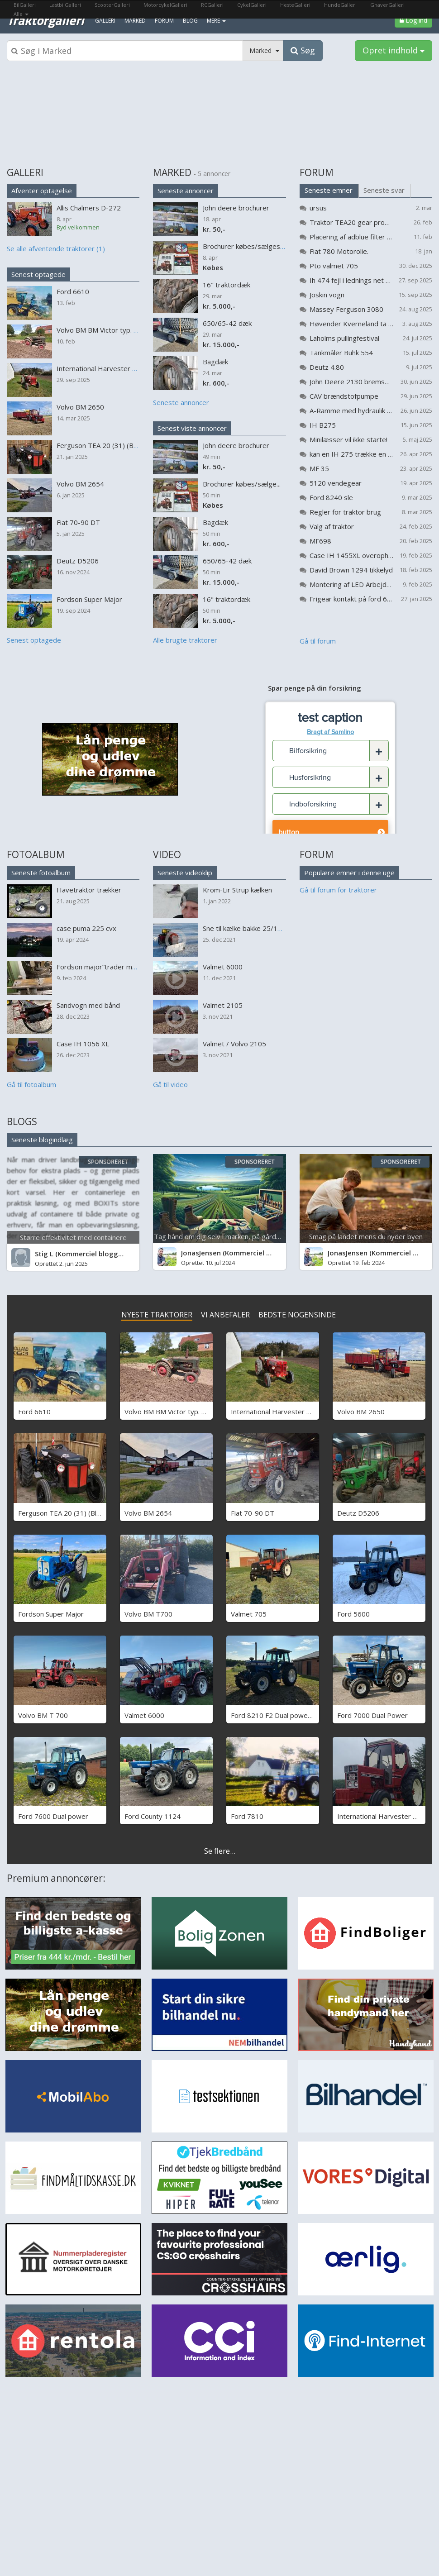  Describe the element at coordinates (351, 598) in the screenshot. I see `Frigear kontakt på ford 6810` at that location.